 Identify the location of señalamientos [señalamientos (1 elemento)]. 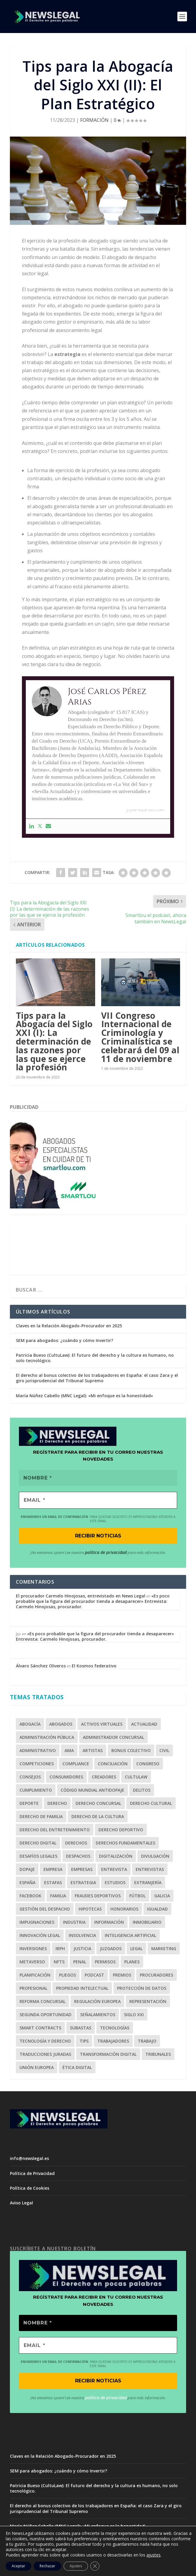
(97, 2015).